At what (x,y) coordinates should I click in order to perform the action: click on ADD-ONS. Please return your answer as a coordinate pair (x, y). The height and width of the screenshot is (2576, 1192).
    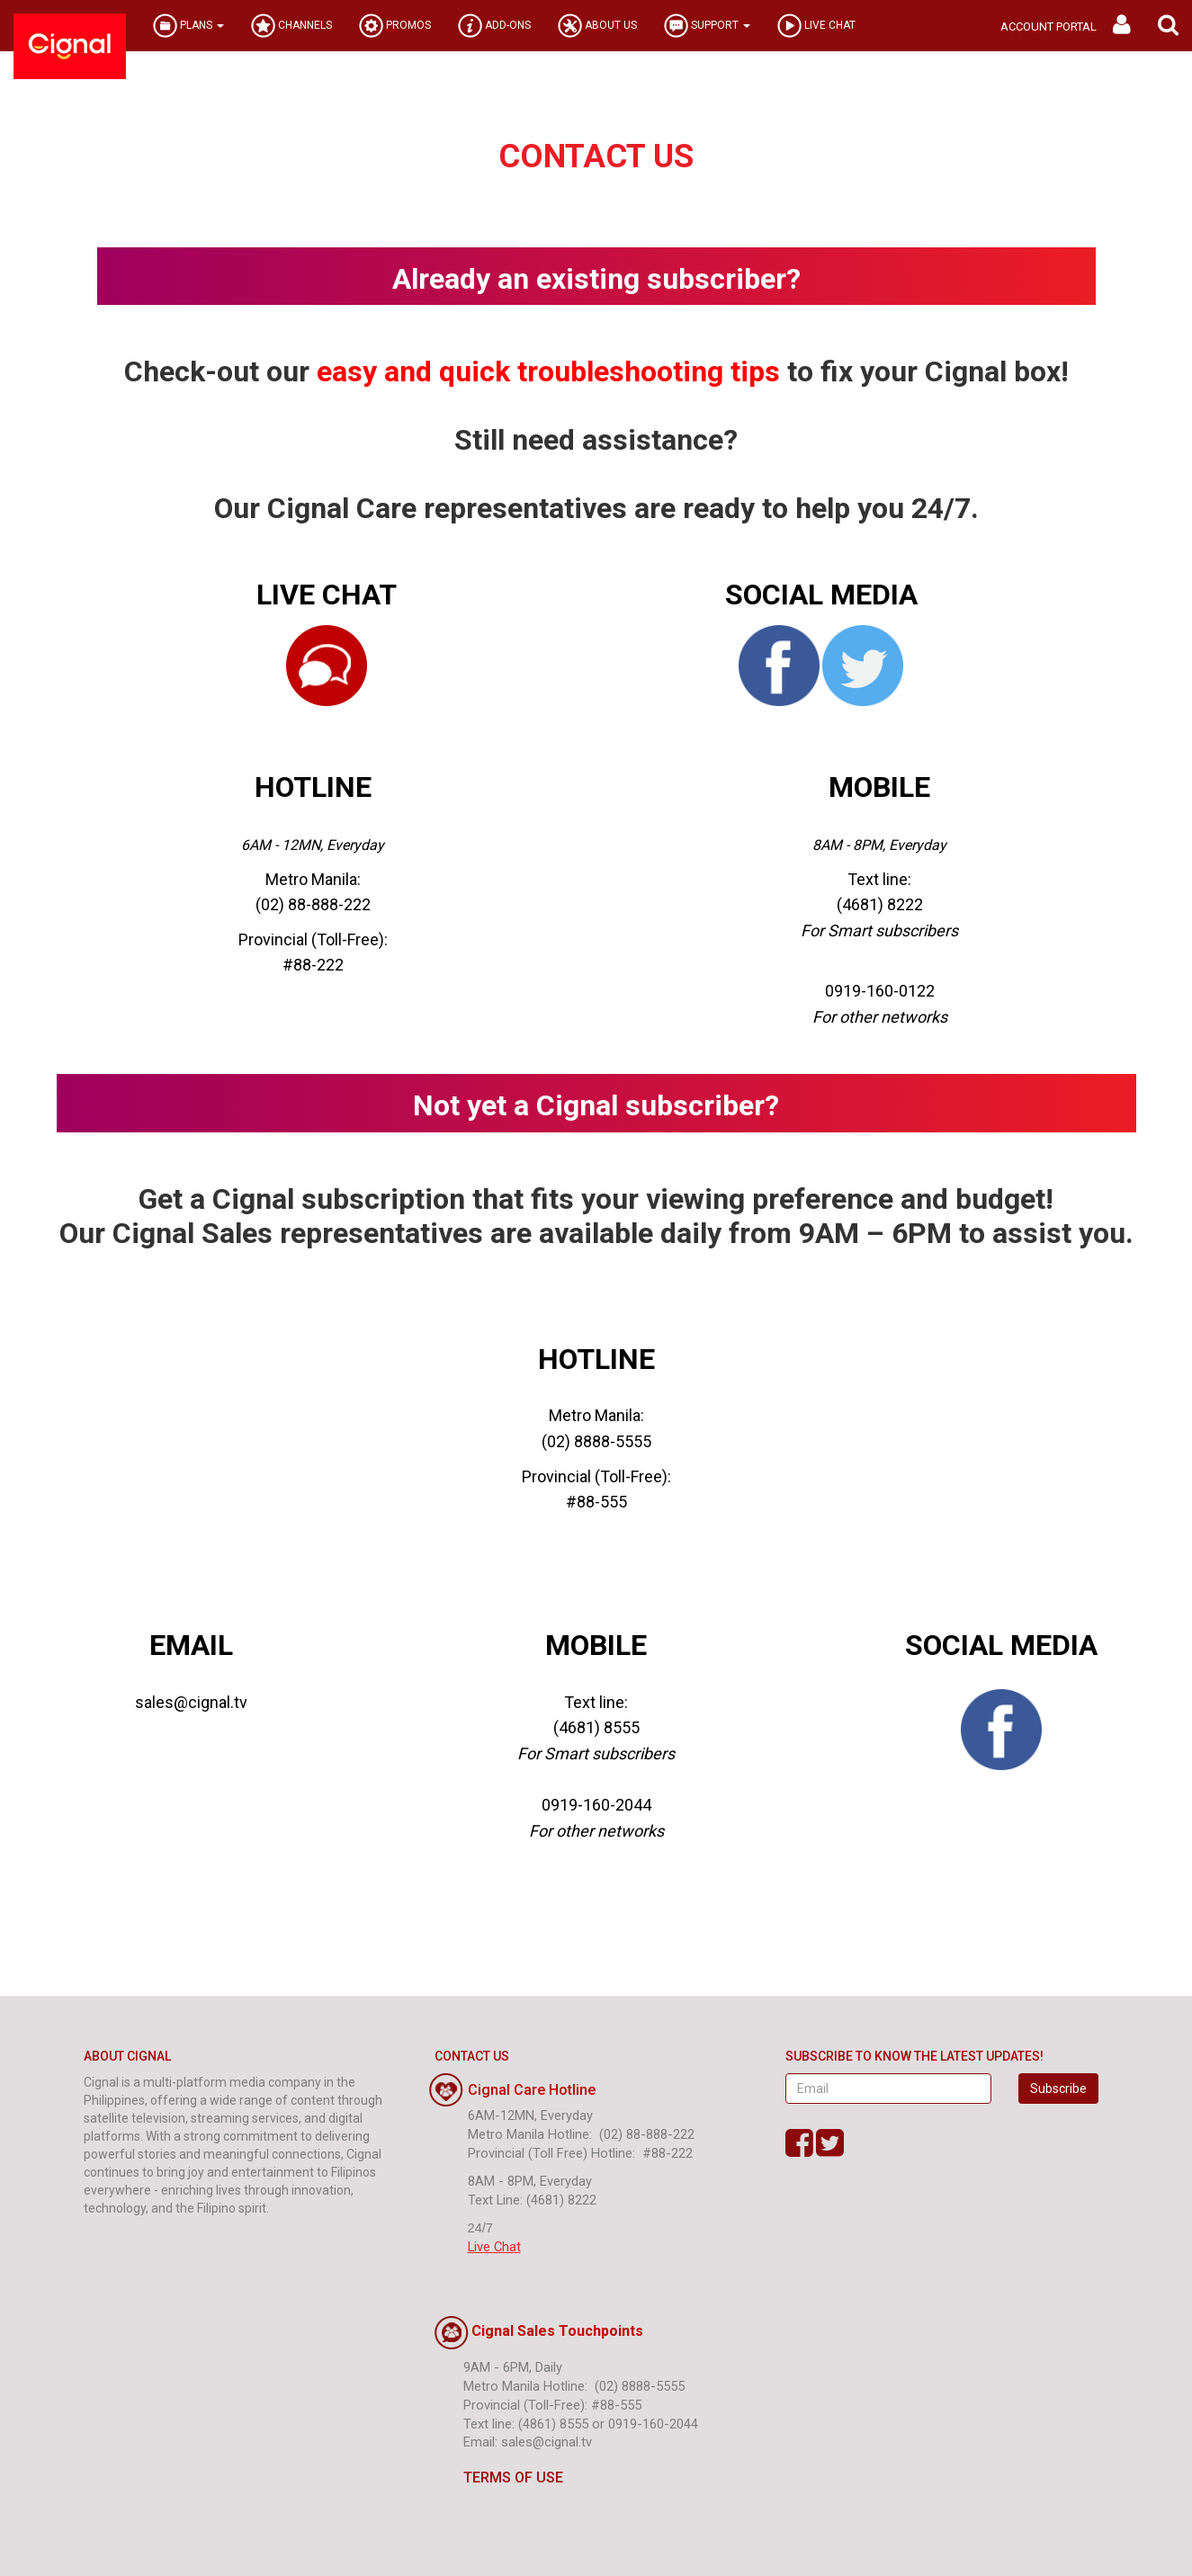
    Looking at the image, I should click on (494, 25).